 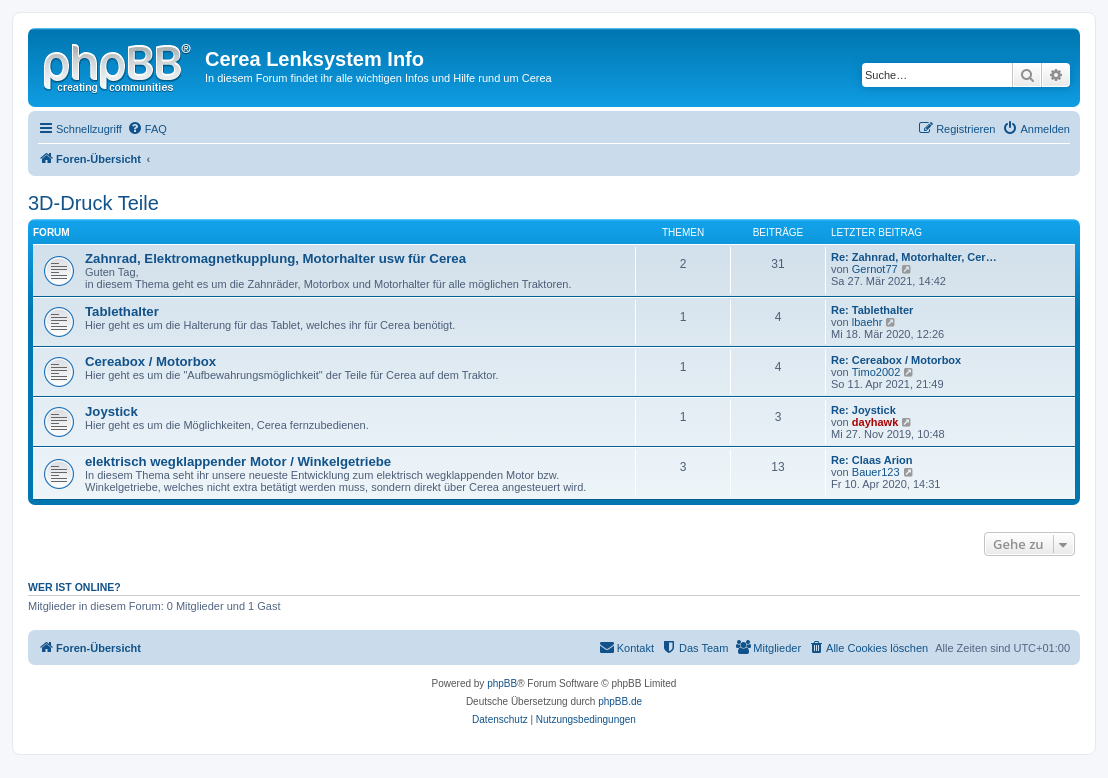 I want to click on [menuitem], so click(x=147, y=129).